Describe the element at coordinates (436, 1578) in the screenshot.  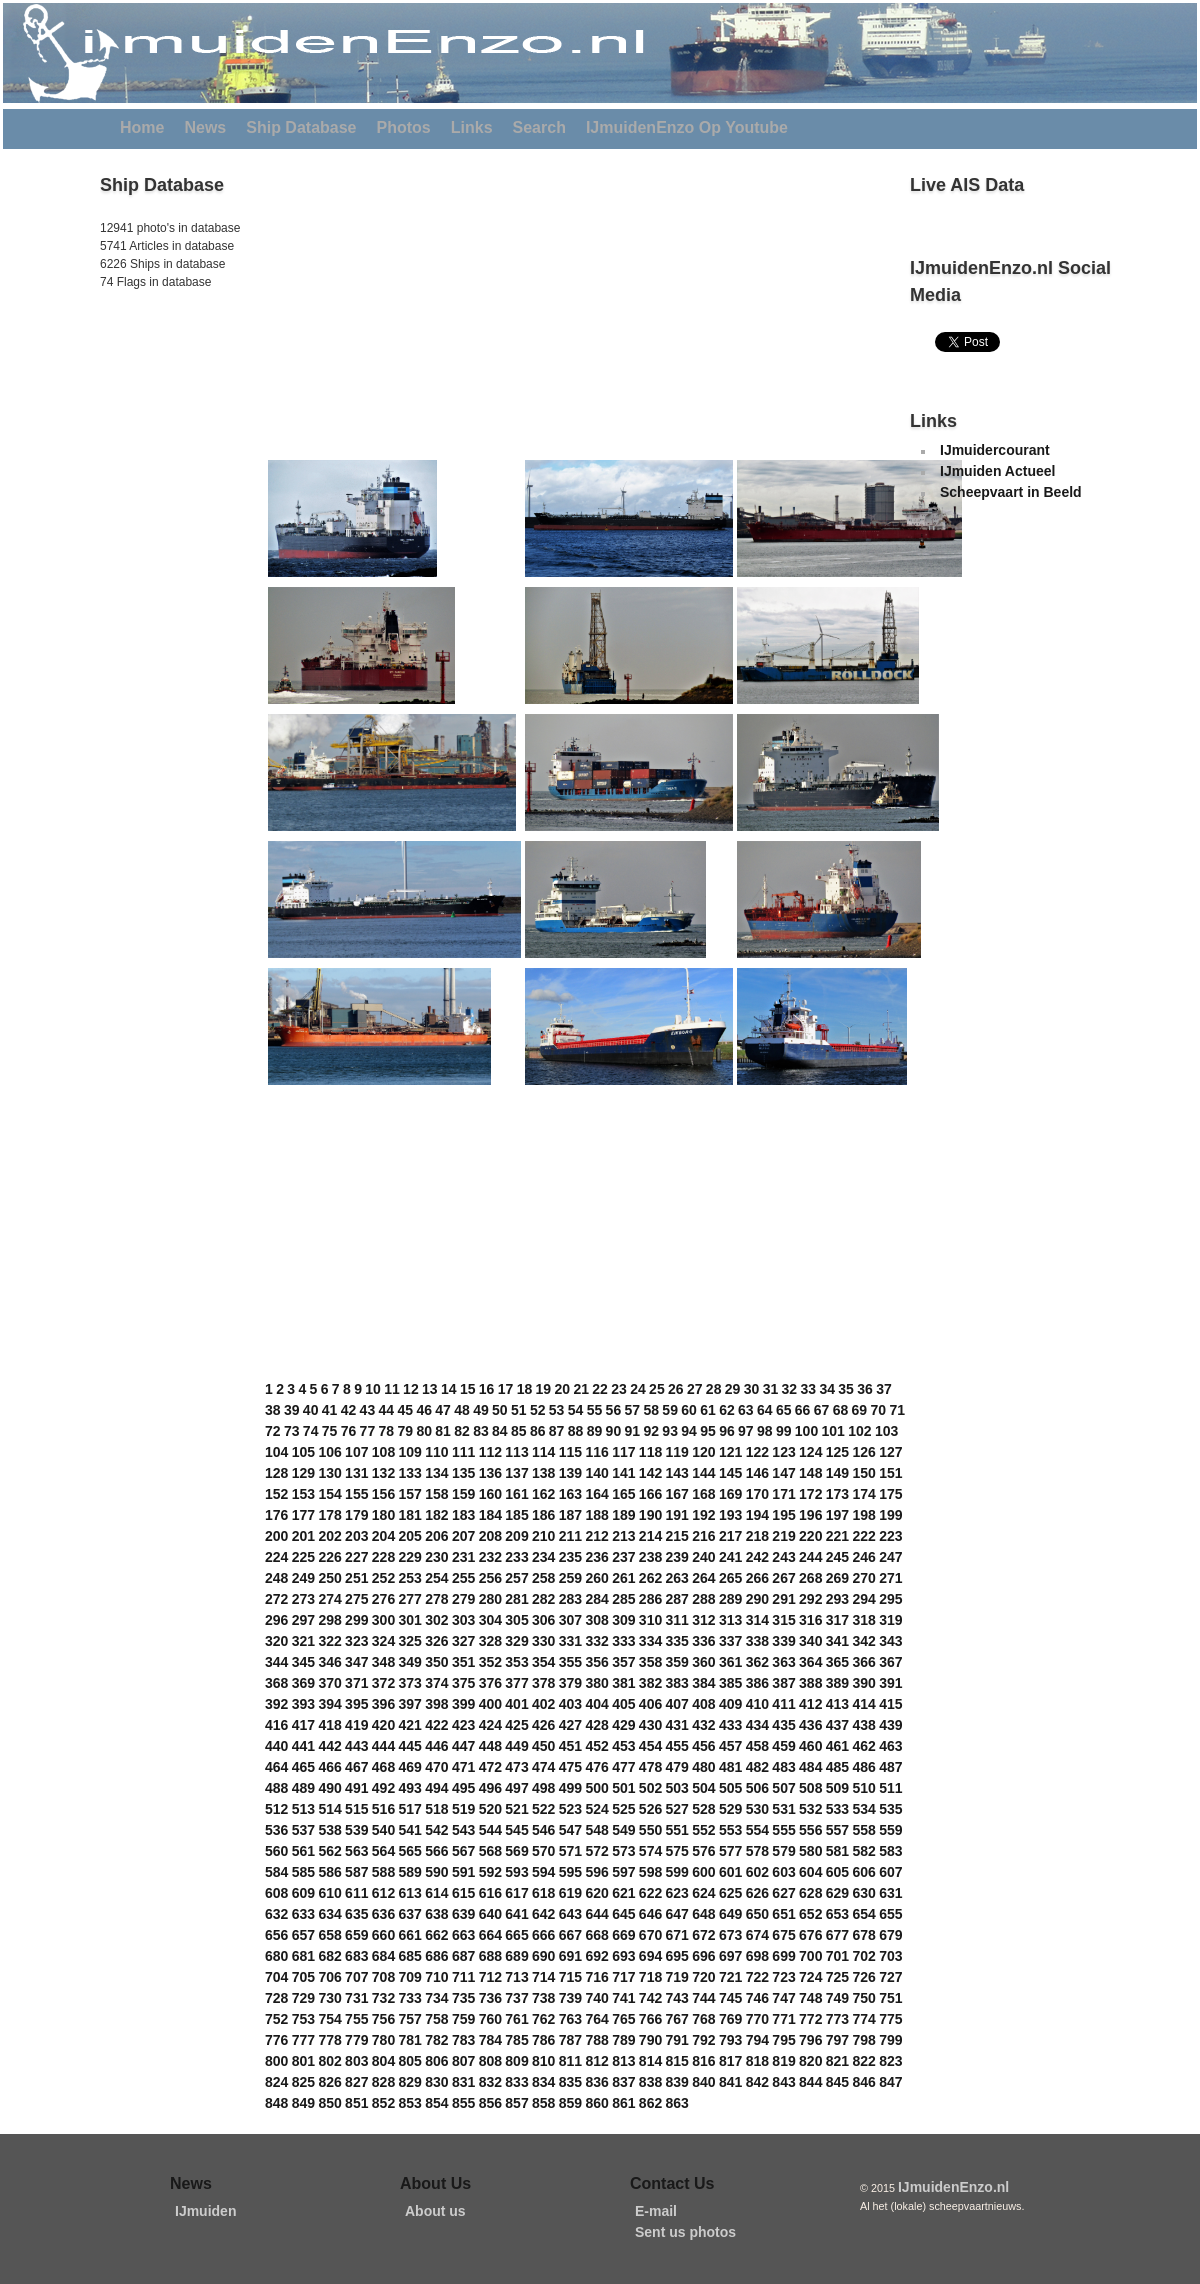
I see `254` at that location.